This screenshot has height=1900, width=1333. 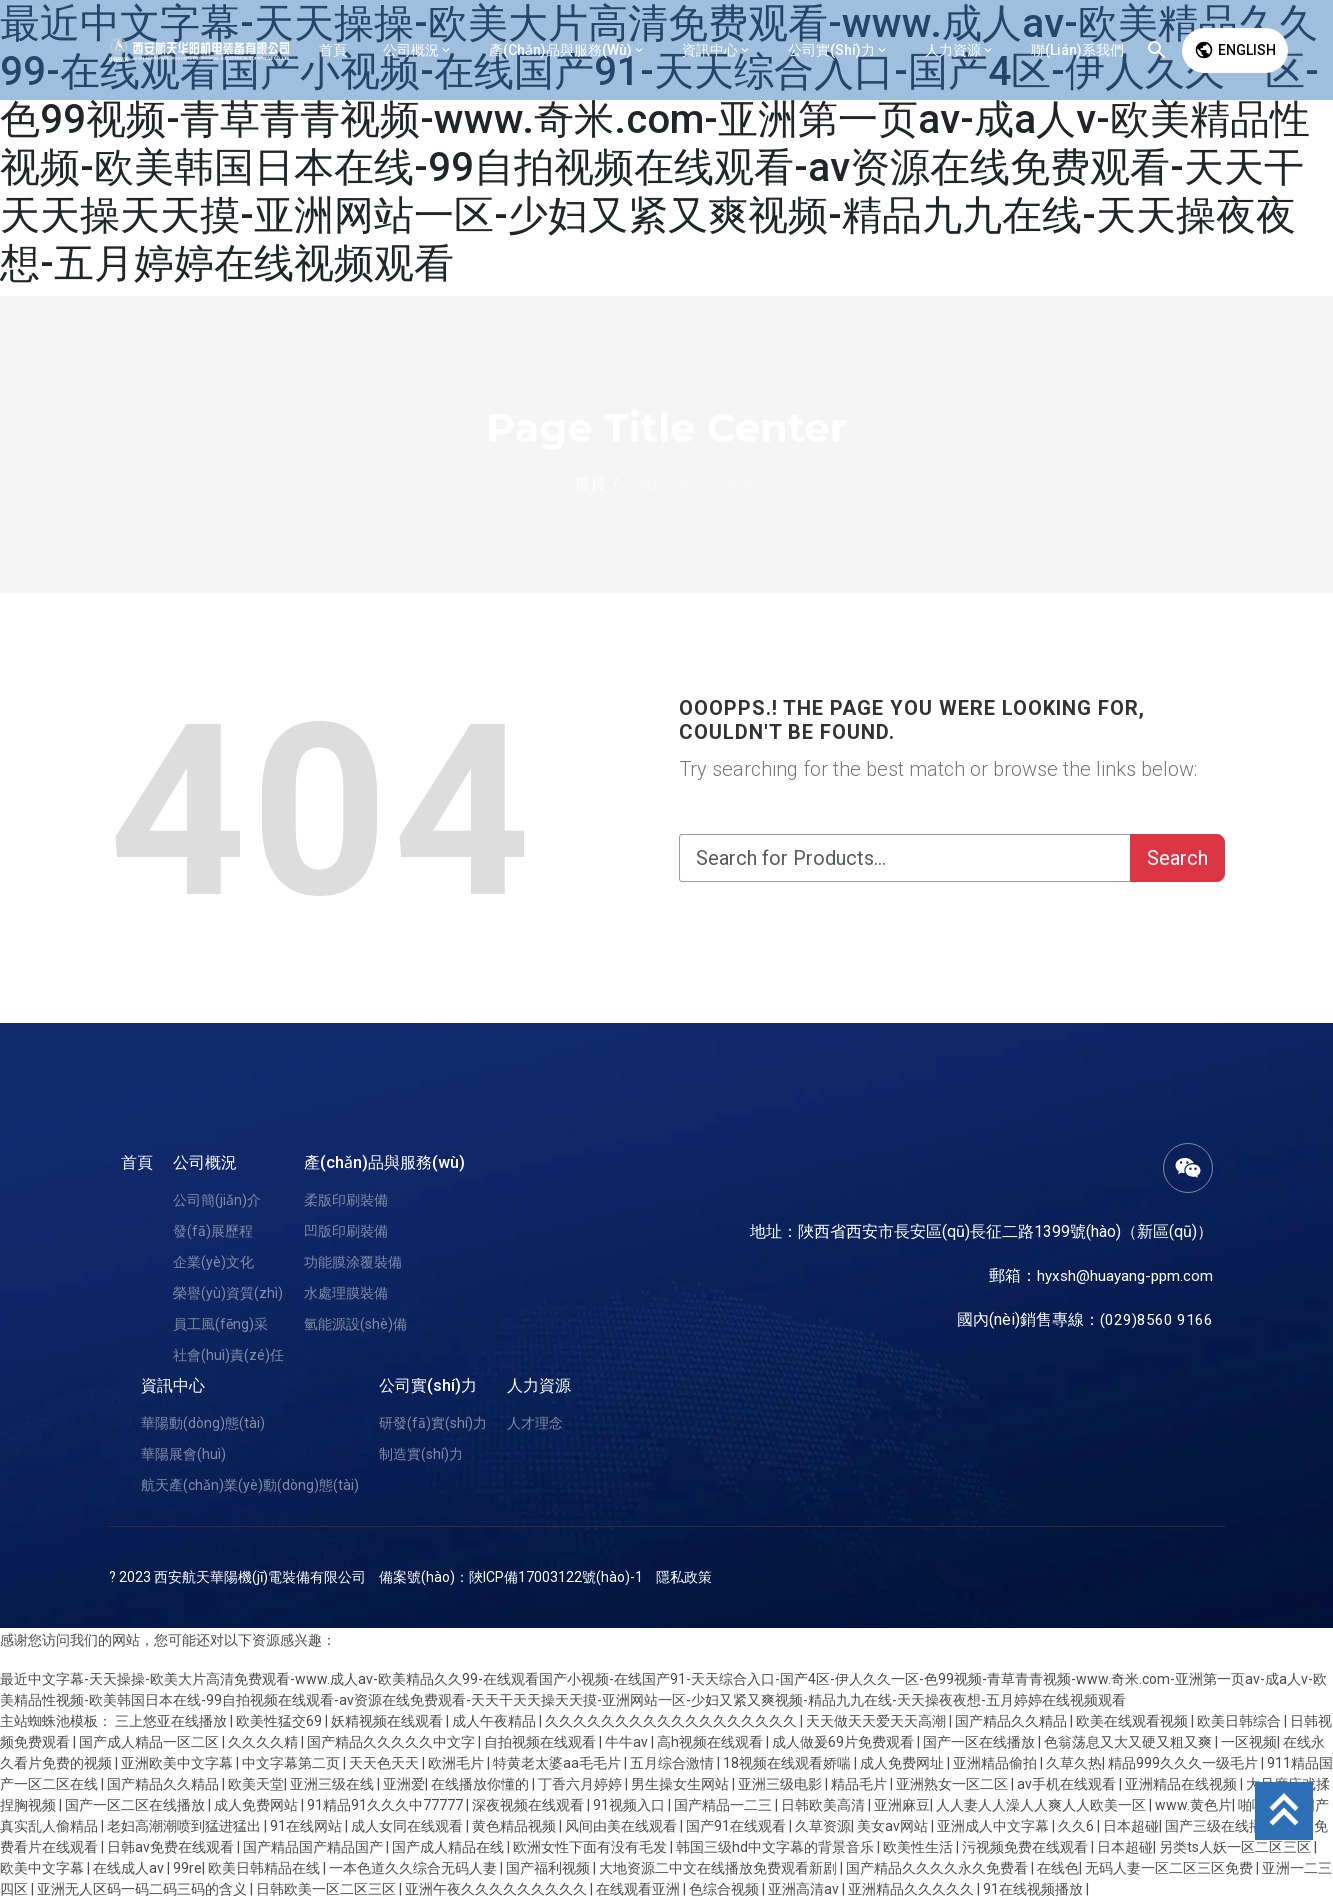 I want to click on 成人女同在线观看, so click(x=408, y=1826).